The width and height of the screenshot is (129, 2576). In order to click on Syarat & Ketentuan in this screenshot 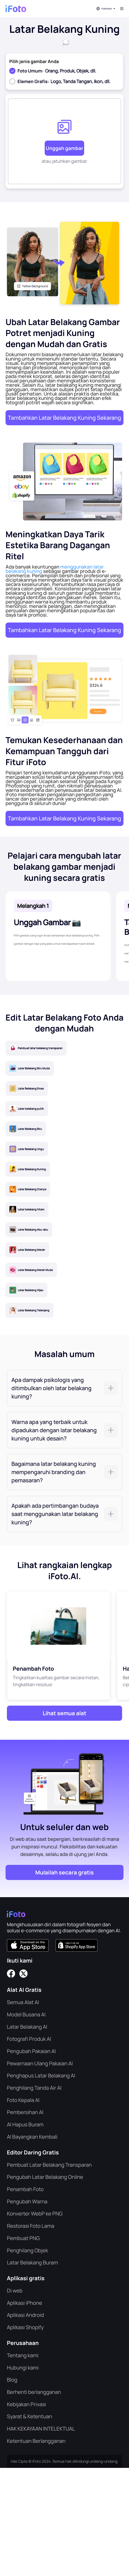, I will do `click(29, 2416)`.